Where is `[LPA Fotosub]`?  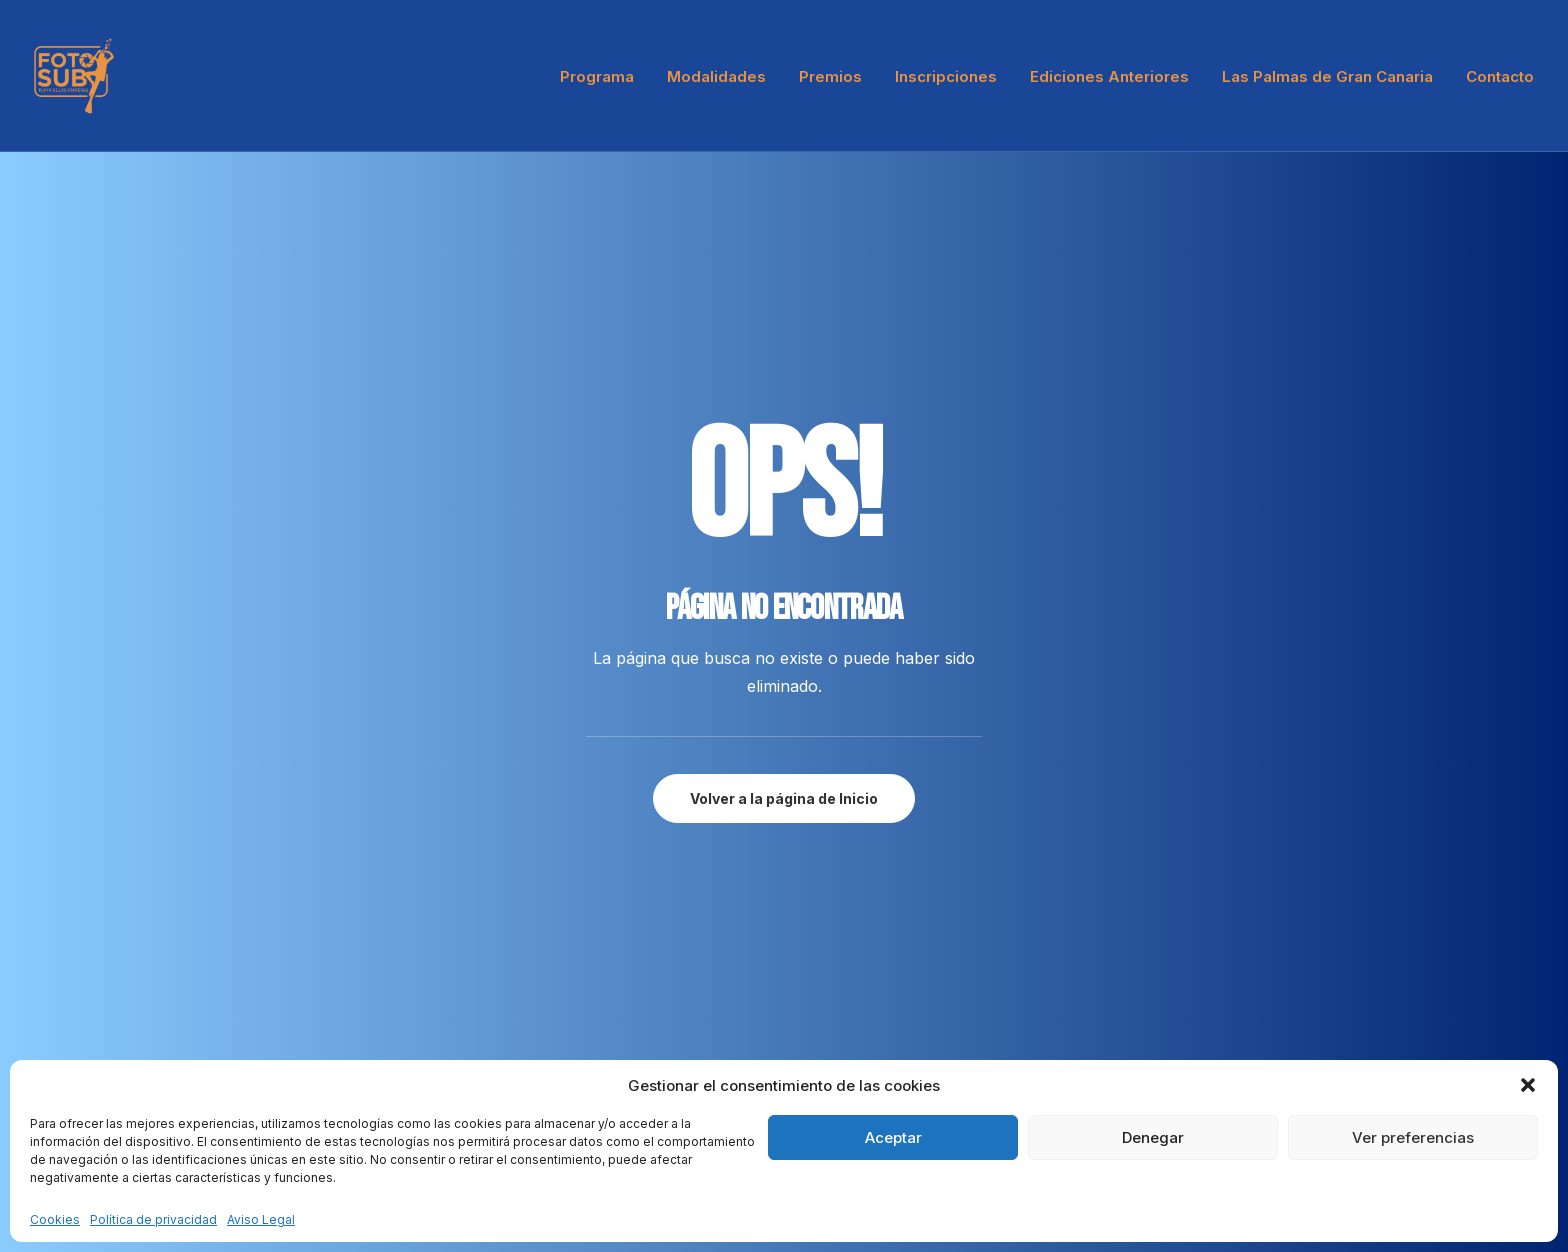 [LPA Fotosub] is located at coordinates (74, 76).